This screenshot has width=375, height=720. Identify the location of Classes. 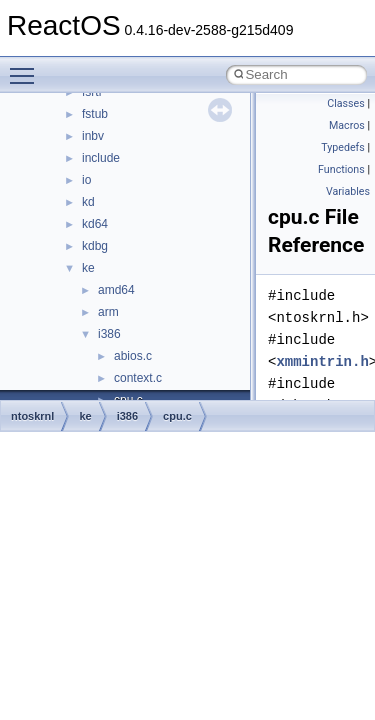
(345, 103).